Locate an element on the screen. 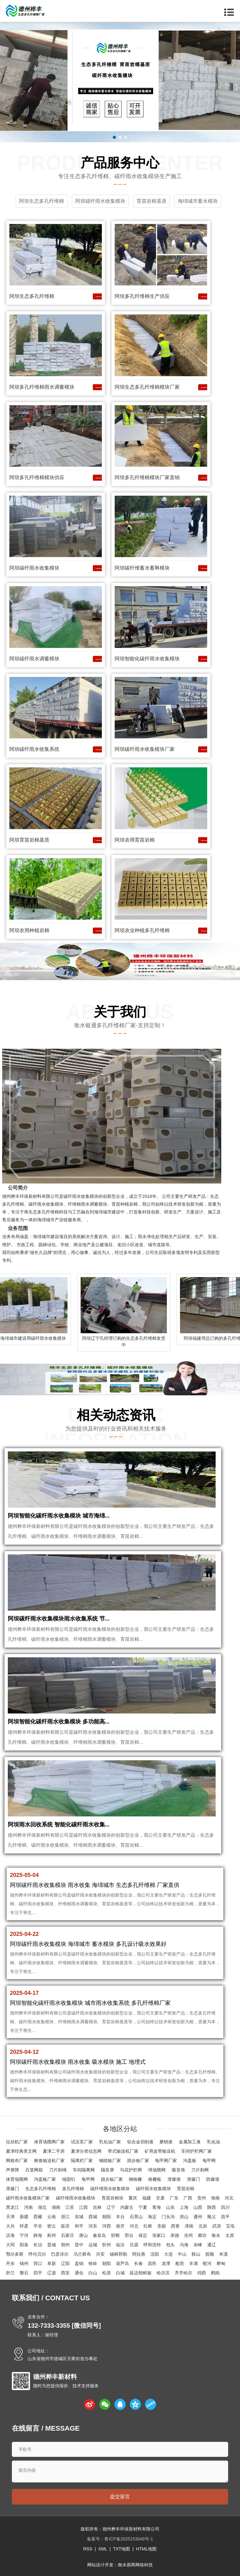 The height and width of the screenshot is (2576, 240). 邯郸 is located at coordinates (115, 2235).